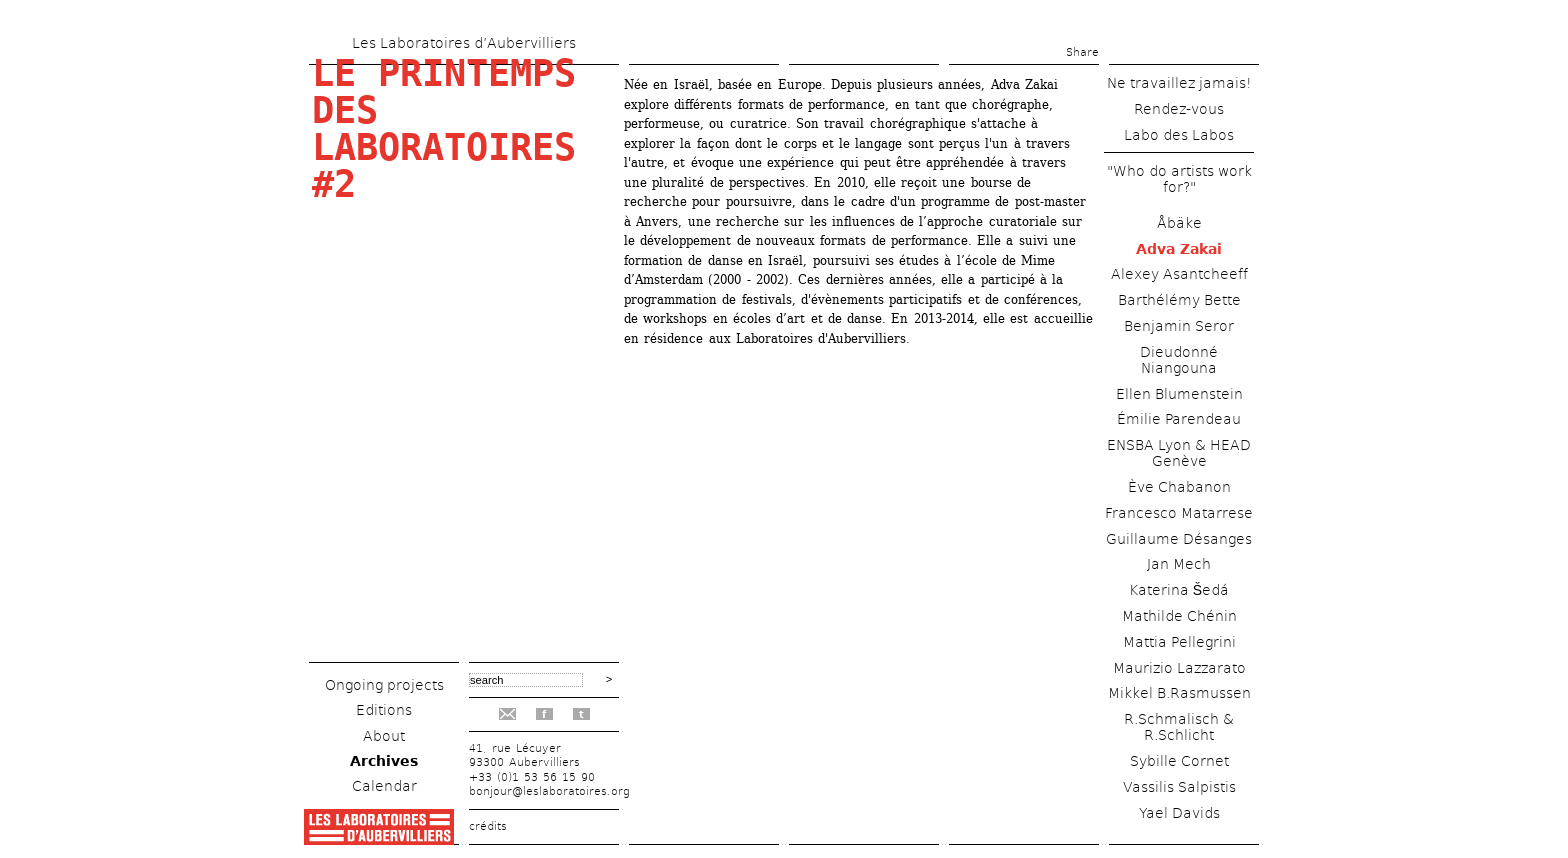  What do you see at coordinates (384, 710) in the screenshot?
I see `Editions` at bounding box center [384, 710].